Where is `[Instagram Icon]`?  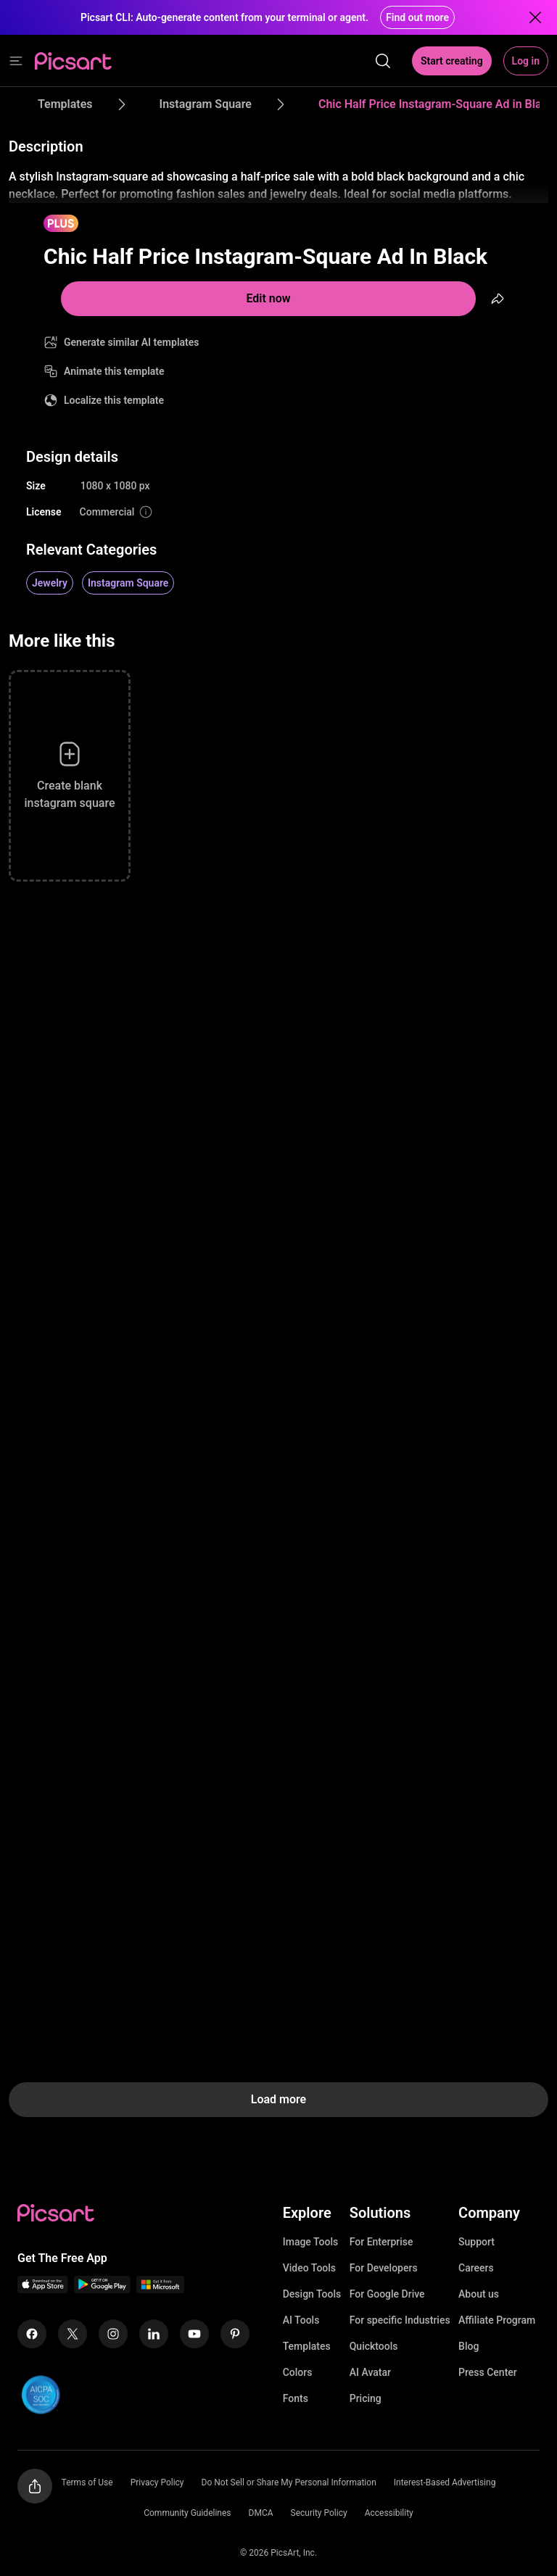
[Instagram Icon] is located at coordinates (113, 2333).